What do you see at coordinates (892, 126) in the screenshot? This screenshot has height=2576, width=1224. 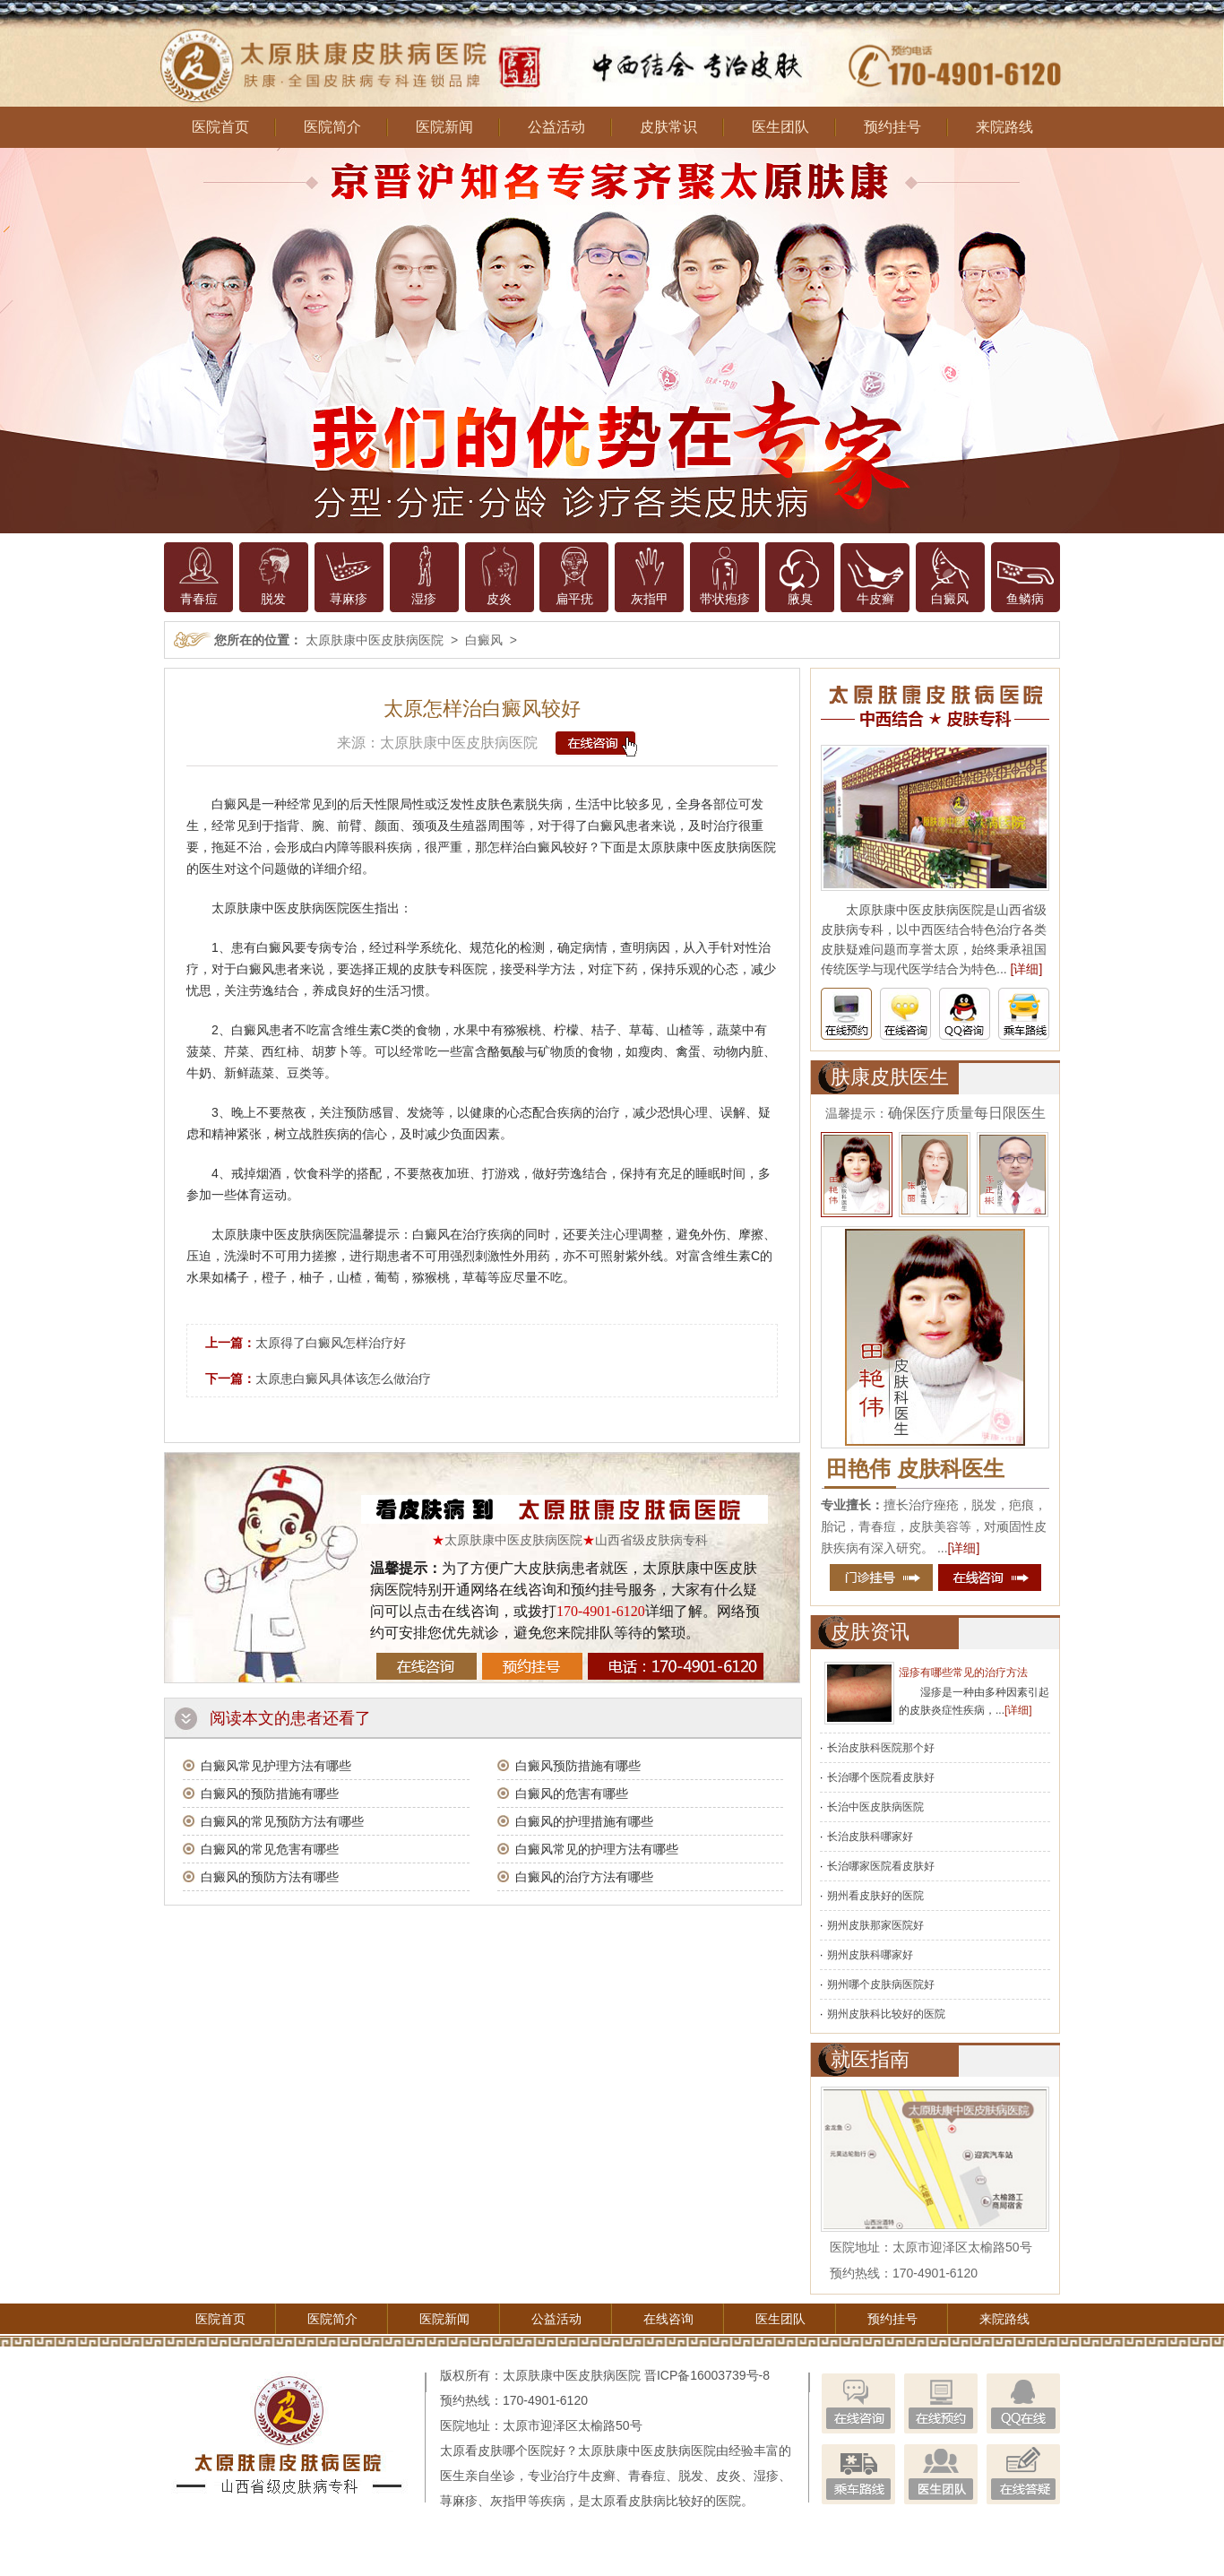 I see `预约挂号` at bounding box center [892, 126].